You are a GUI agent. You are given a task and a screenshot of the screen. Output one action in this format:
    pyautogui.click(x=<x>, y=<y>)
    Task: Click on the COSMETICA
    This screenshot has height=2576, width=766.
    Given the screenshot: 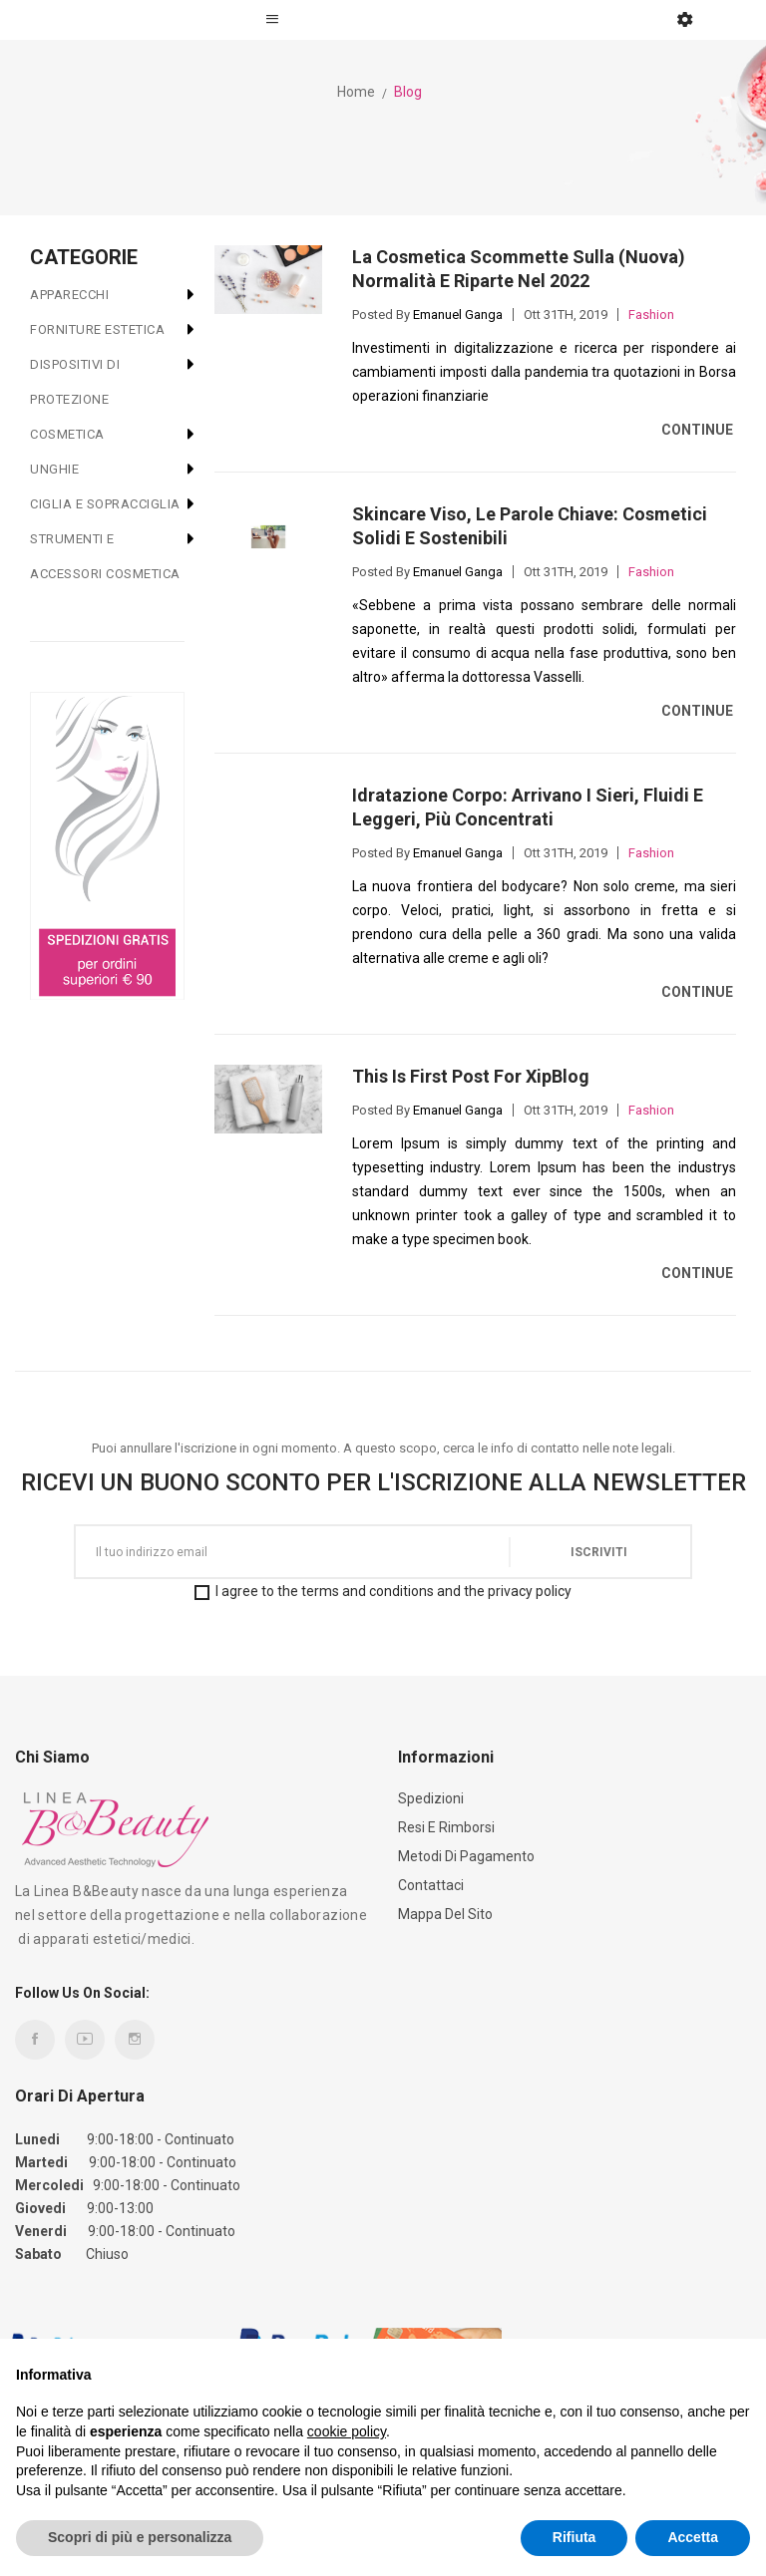 What is the action you would take?
    pyautogui.click(x=67, y=434)
    